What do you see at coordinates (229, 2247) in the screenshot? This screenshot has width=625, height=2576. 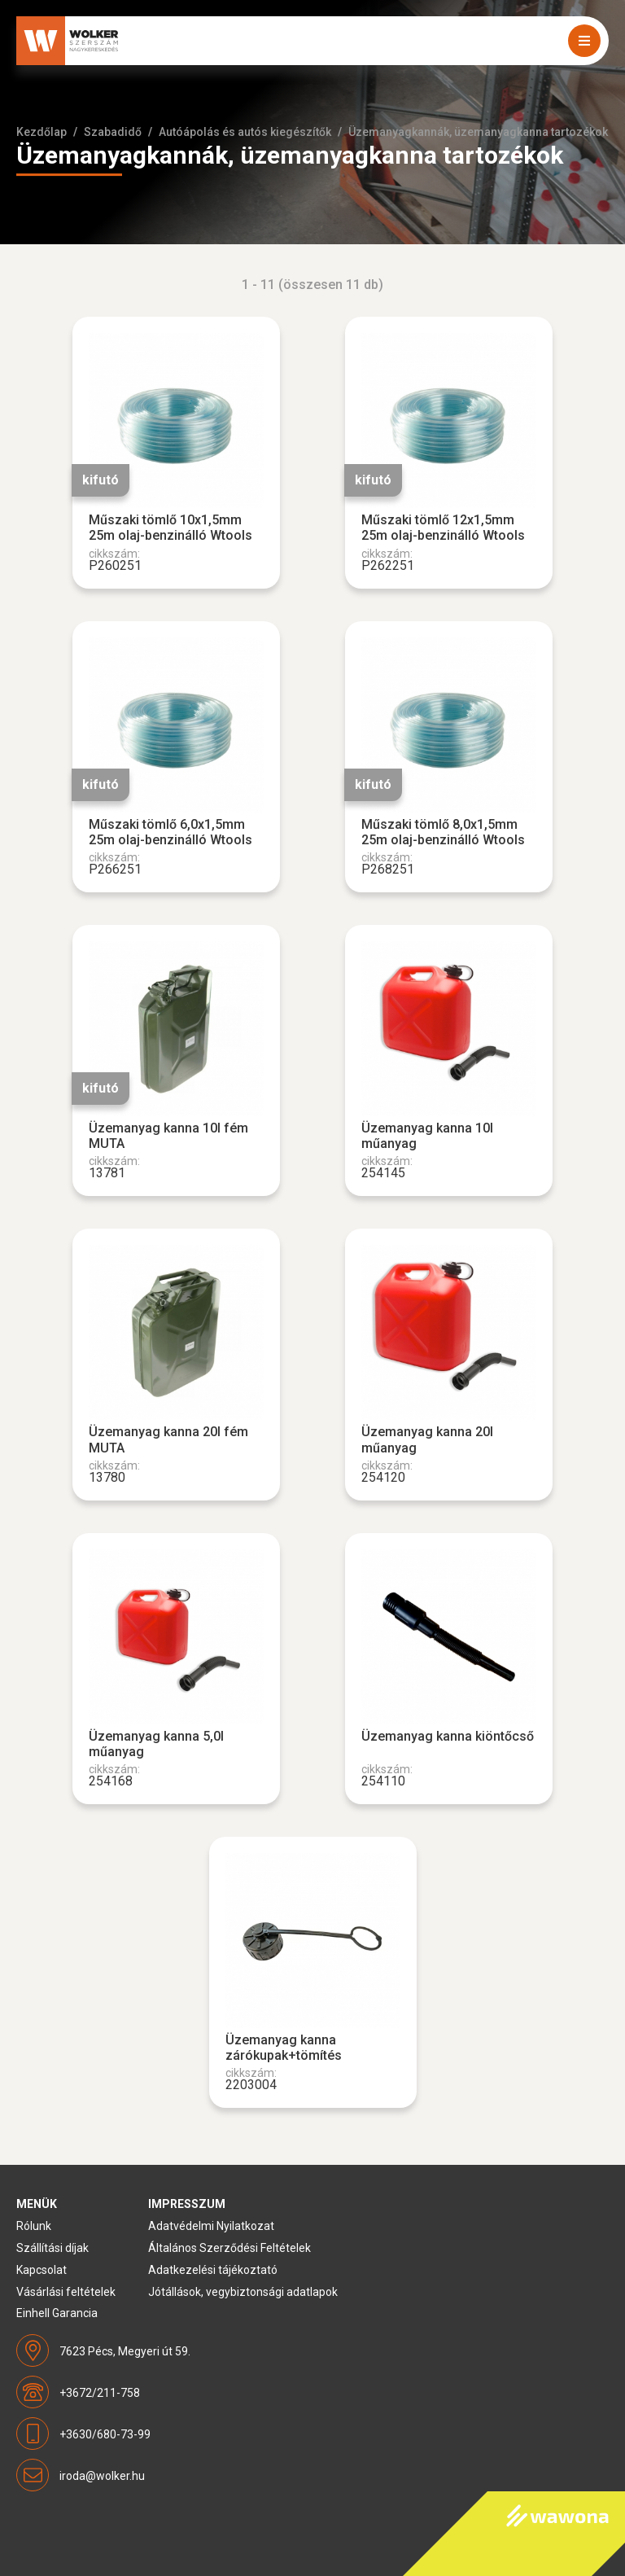 I see `Általános Szerződési Feltételek` at bounding box center [229, 2247].